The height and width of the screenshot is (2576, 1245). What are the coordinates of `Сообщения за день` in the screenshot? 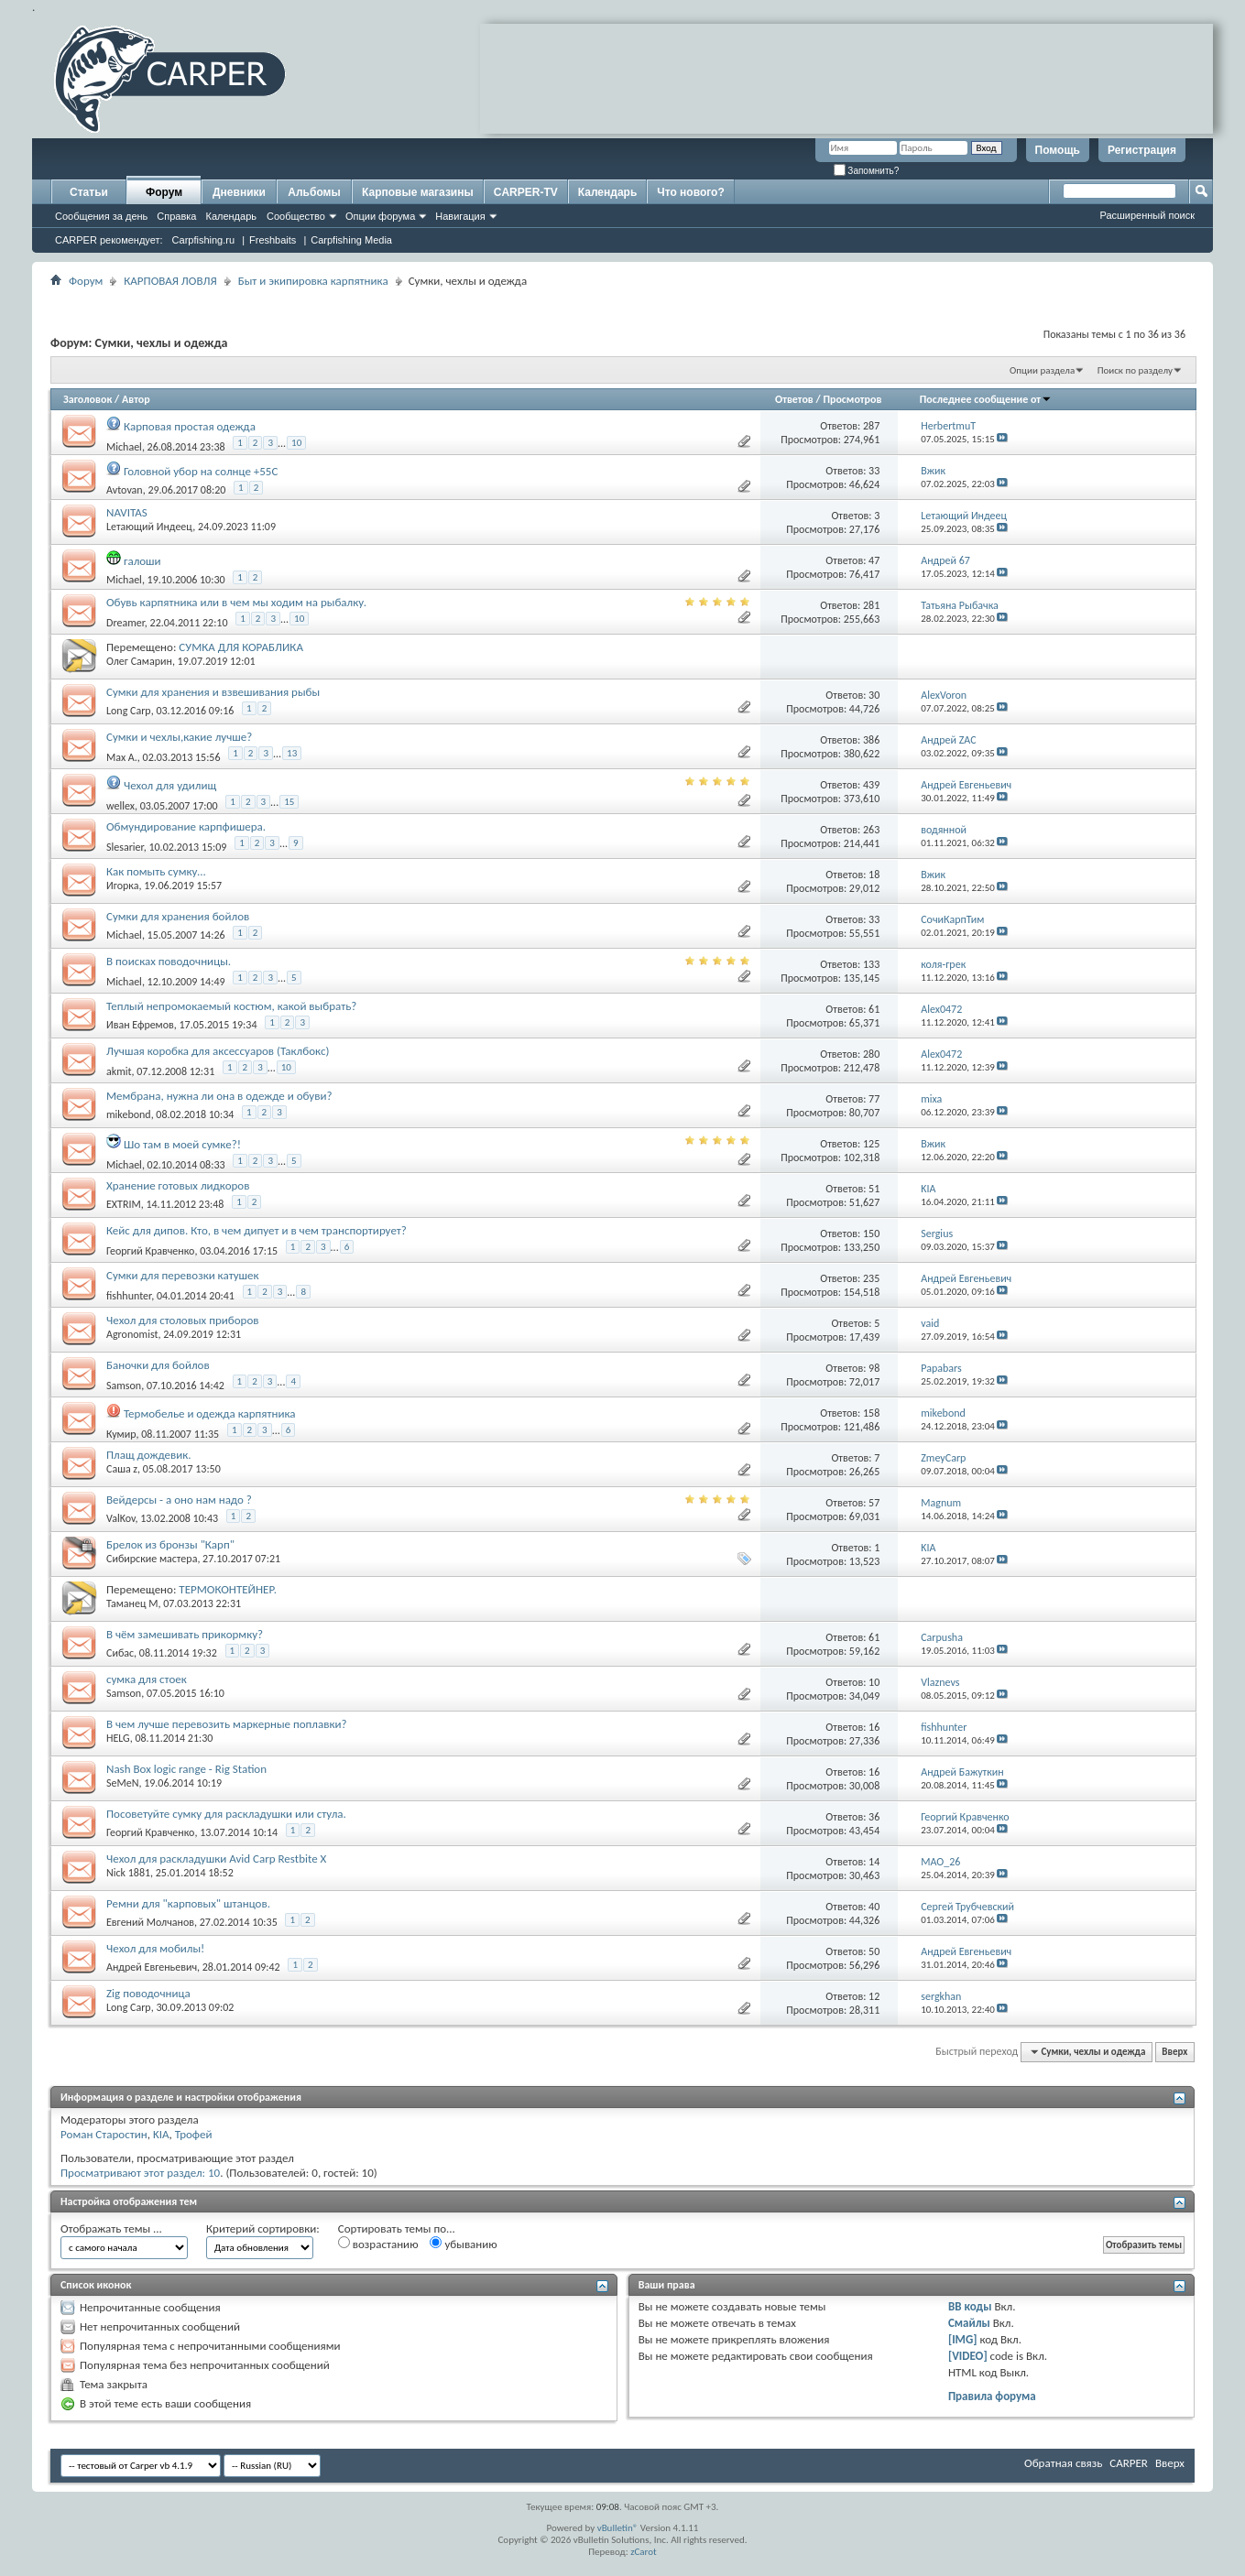 It's located at (101, 216).